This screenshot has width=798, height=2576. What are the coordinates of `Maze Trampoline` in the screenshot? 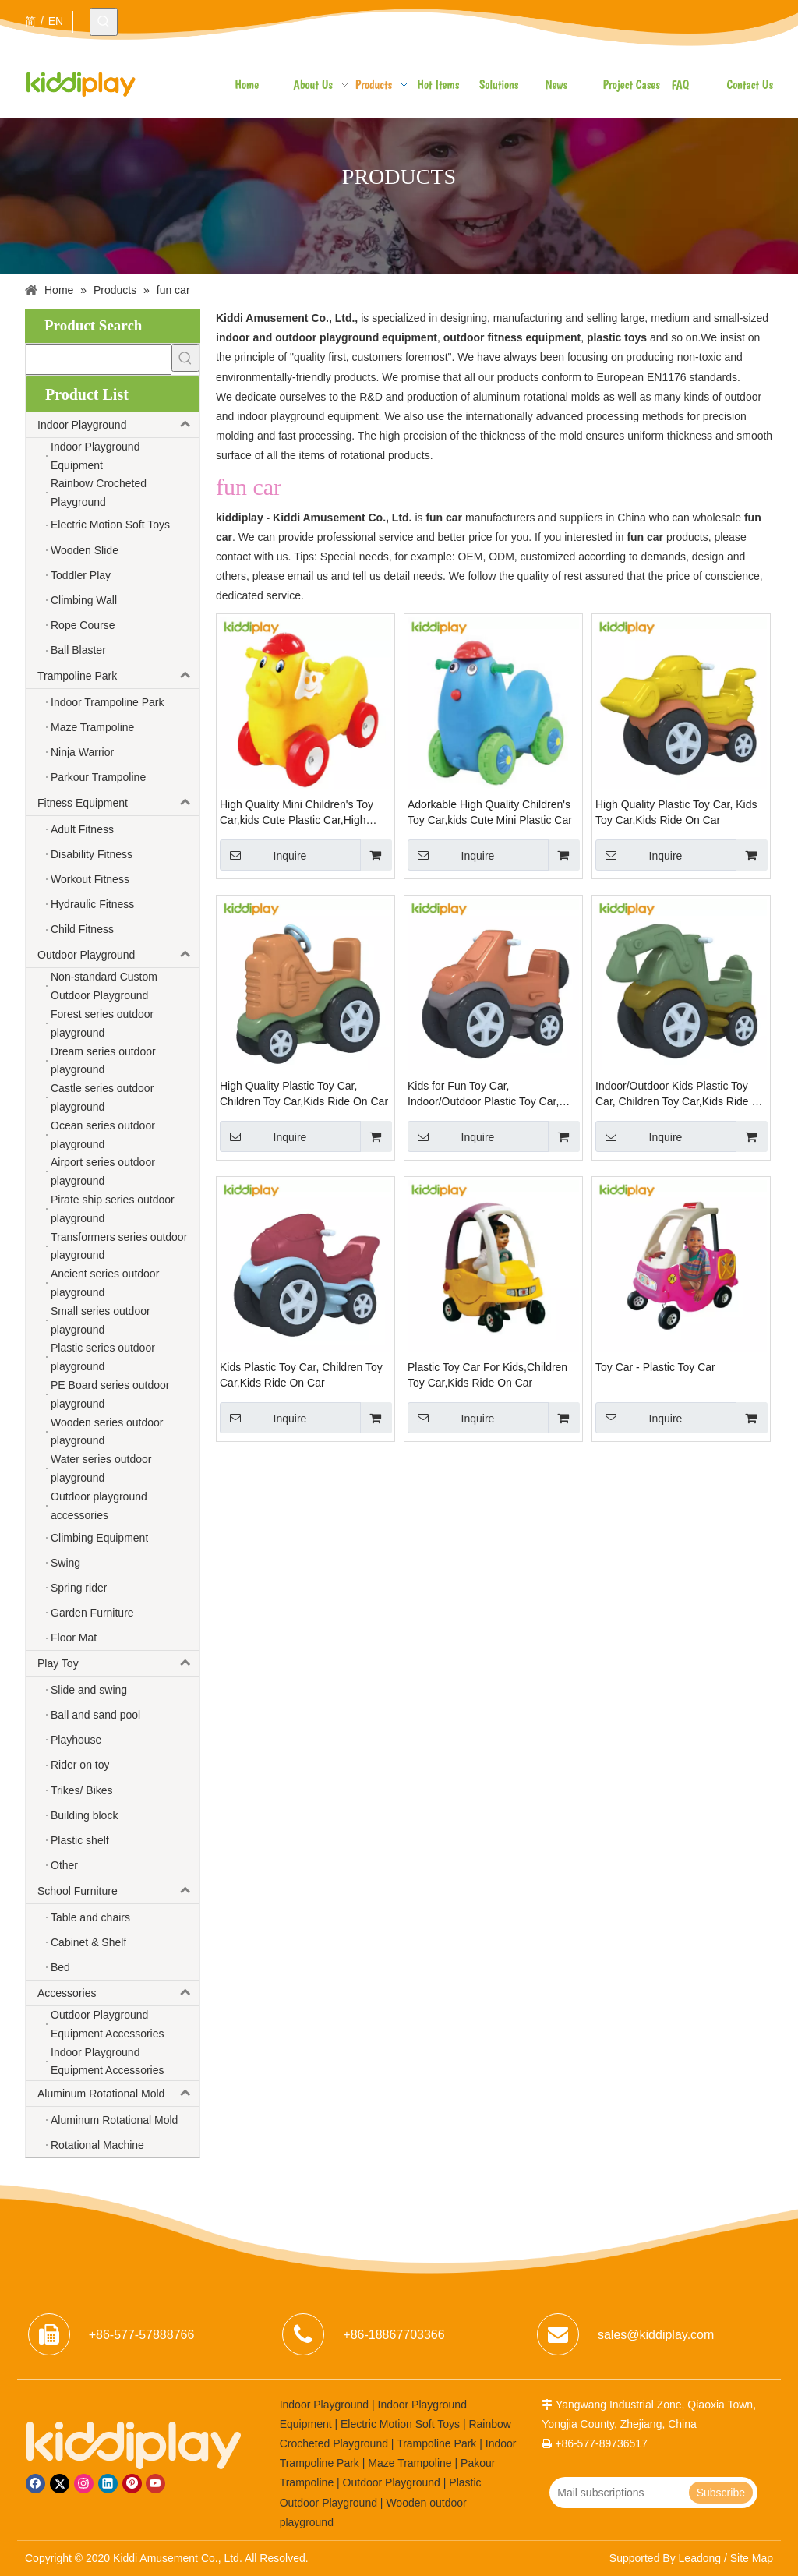 It's located at (409, 2463).